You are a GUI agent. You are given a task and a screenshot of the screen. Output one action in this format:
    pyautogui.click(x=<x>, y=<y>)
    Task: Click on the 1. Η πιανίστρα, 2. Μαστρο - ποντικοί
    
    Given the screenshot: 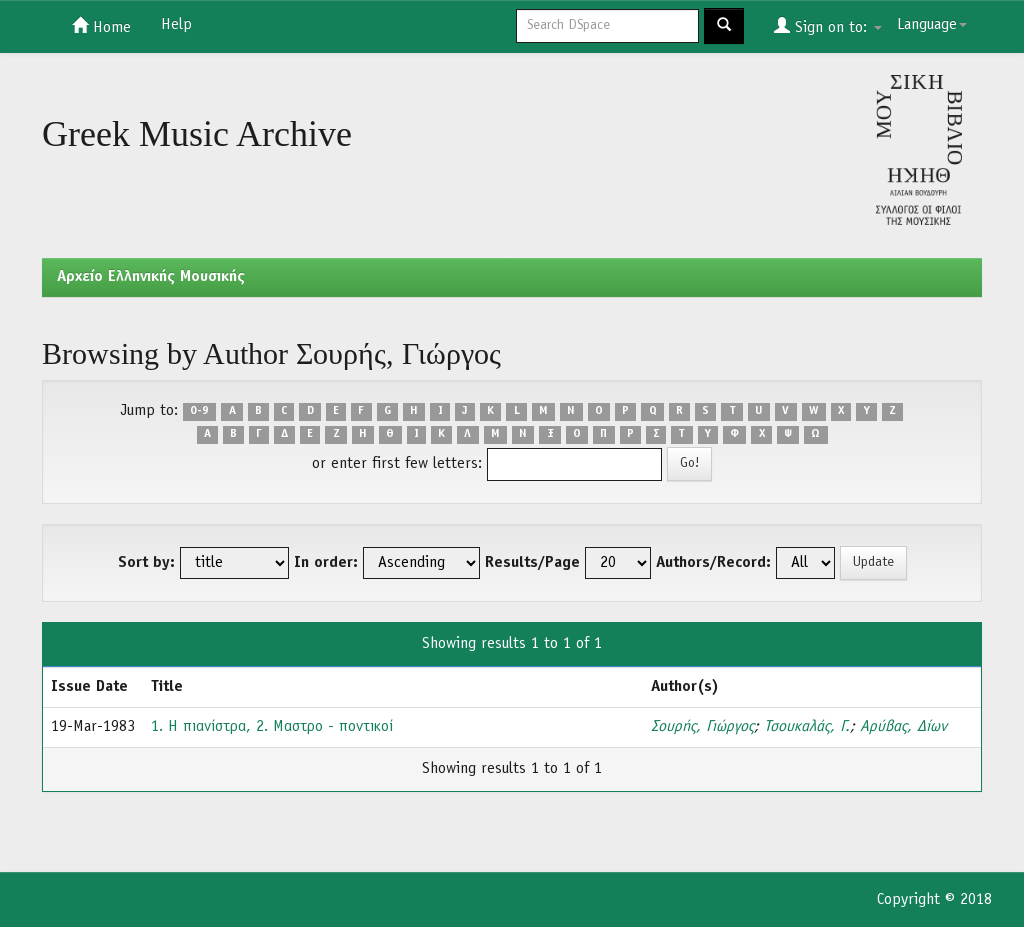 What is the action you would take?
    pyautogui.click(x=272, y=727)
    